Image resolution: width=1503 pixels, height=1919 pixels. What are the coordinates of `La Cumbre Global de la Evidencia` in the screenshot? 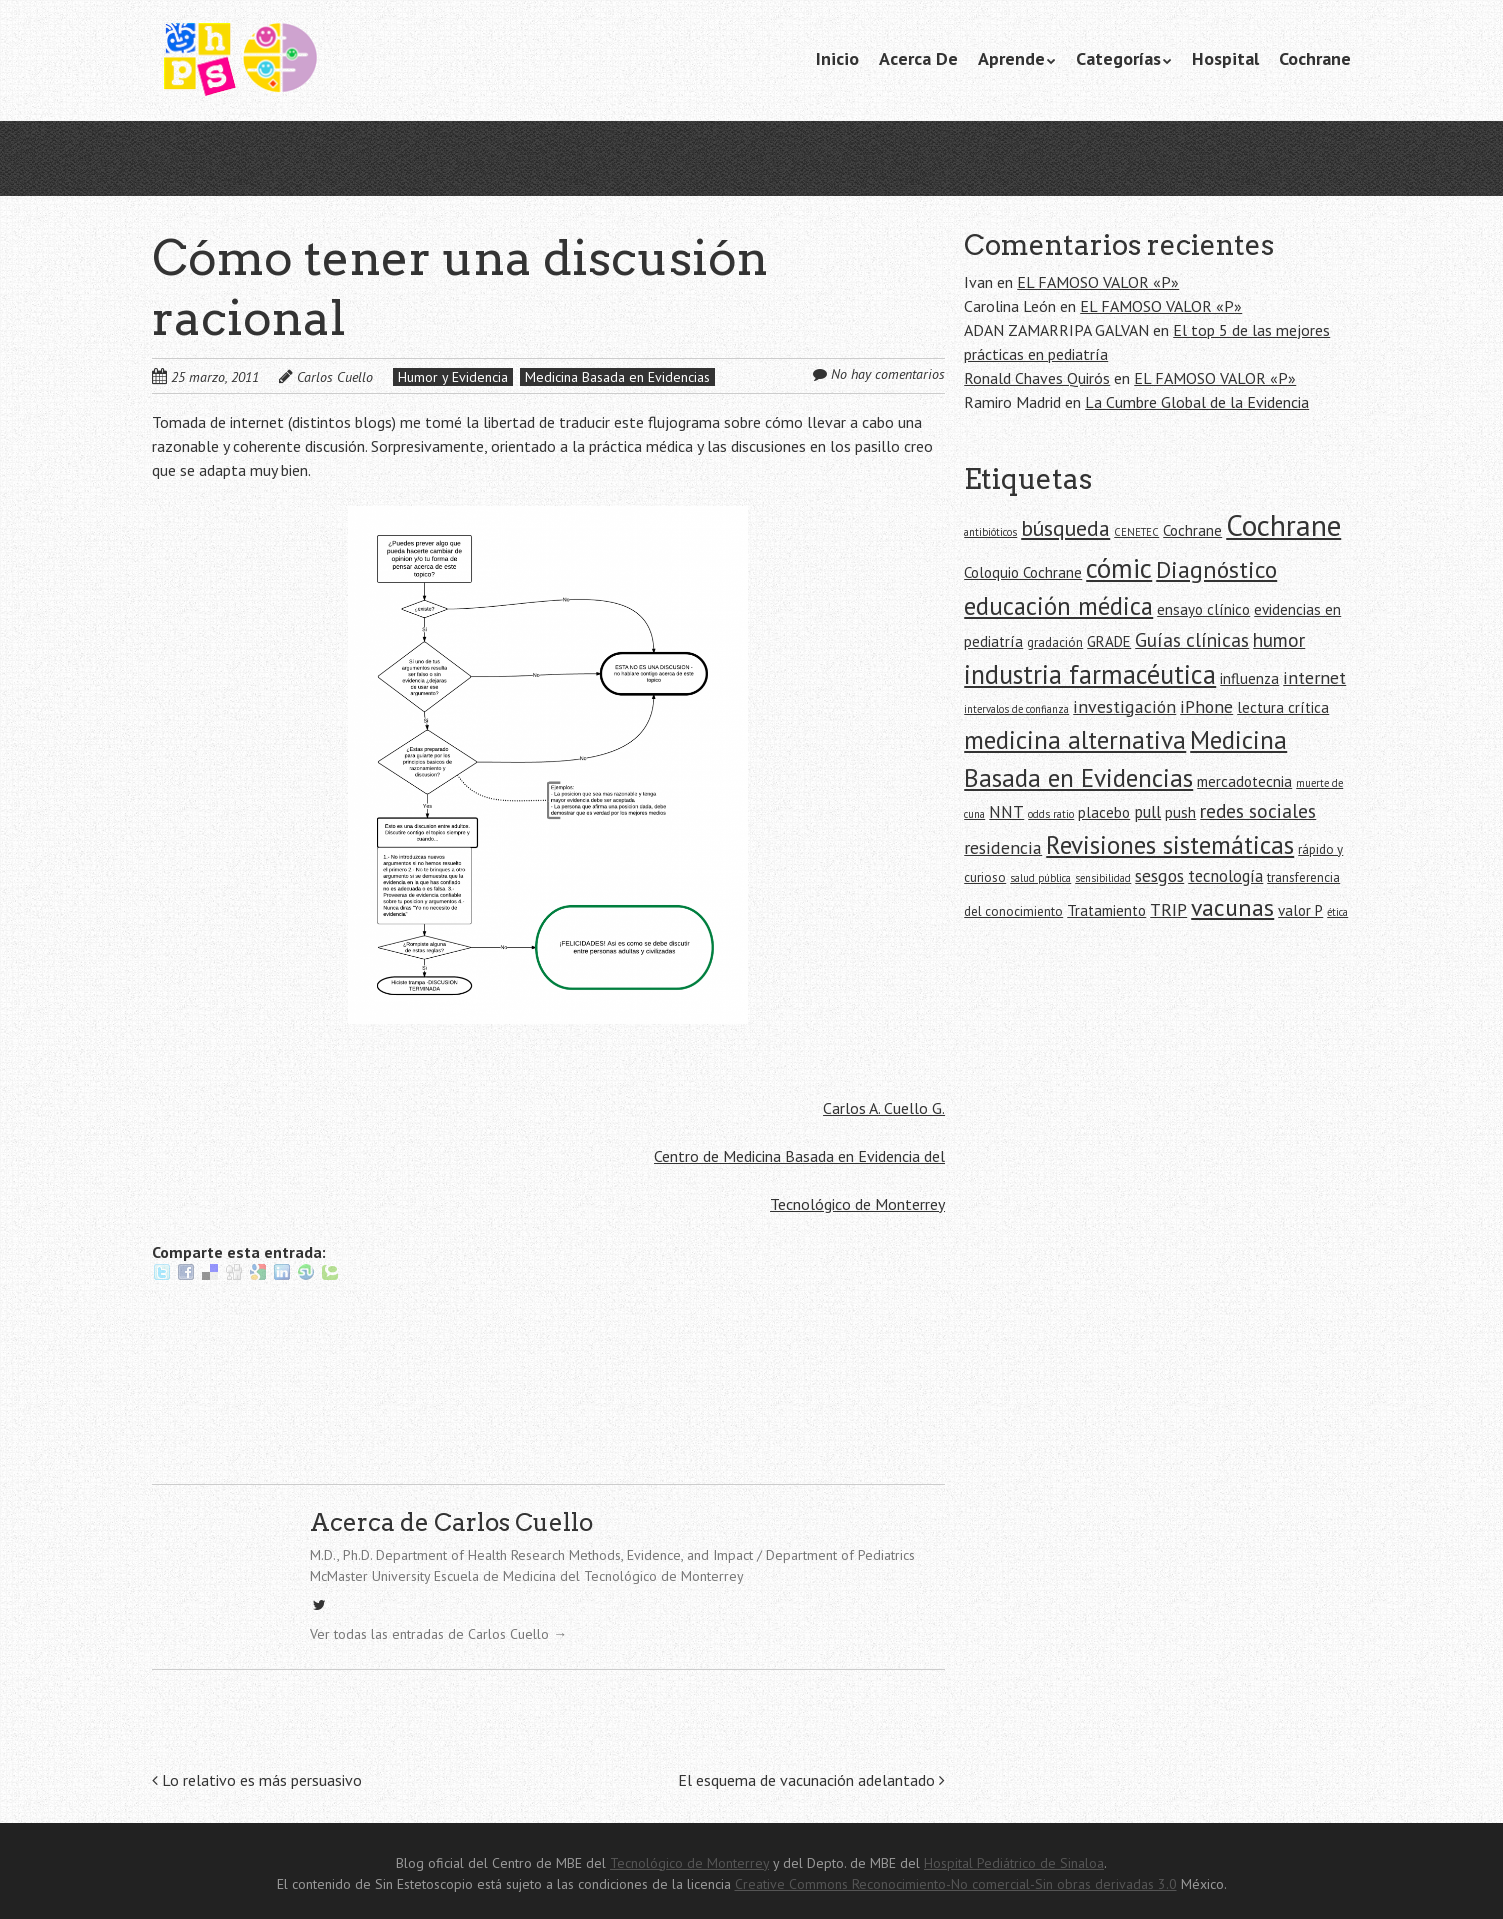 It's located at (1197, 402).